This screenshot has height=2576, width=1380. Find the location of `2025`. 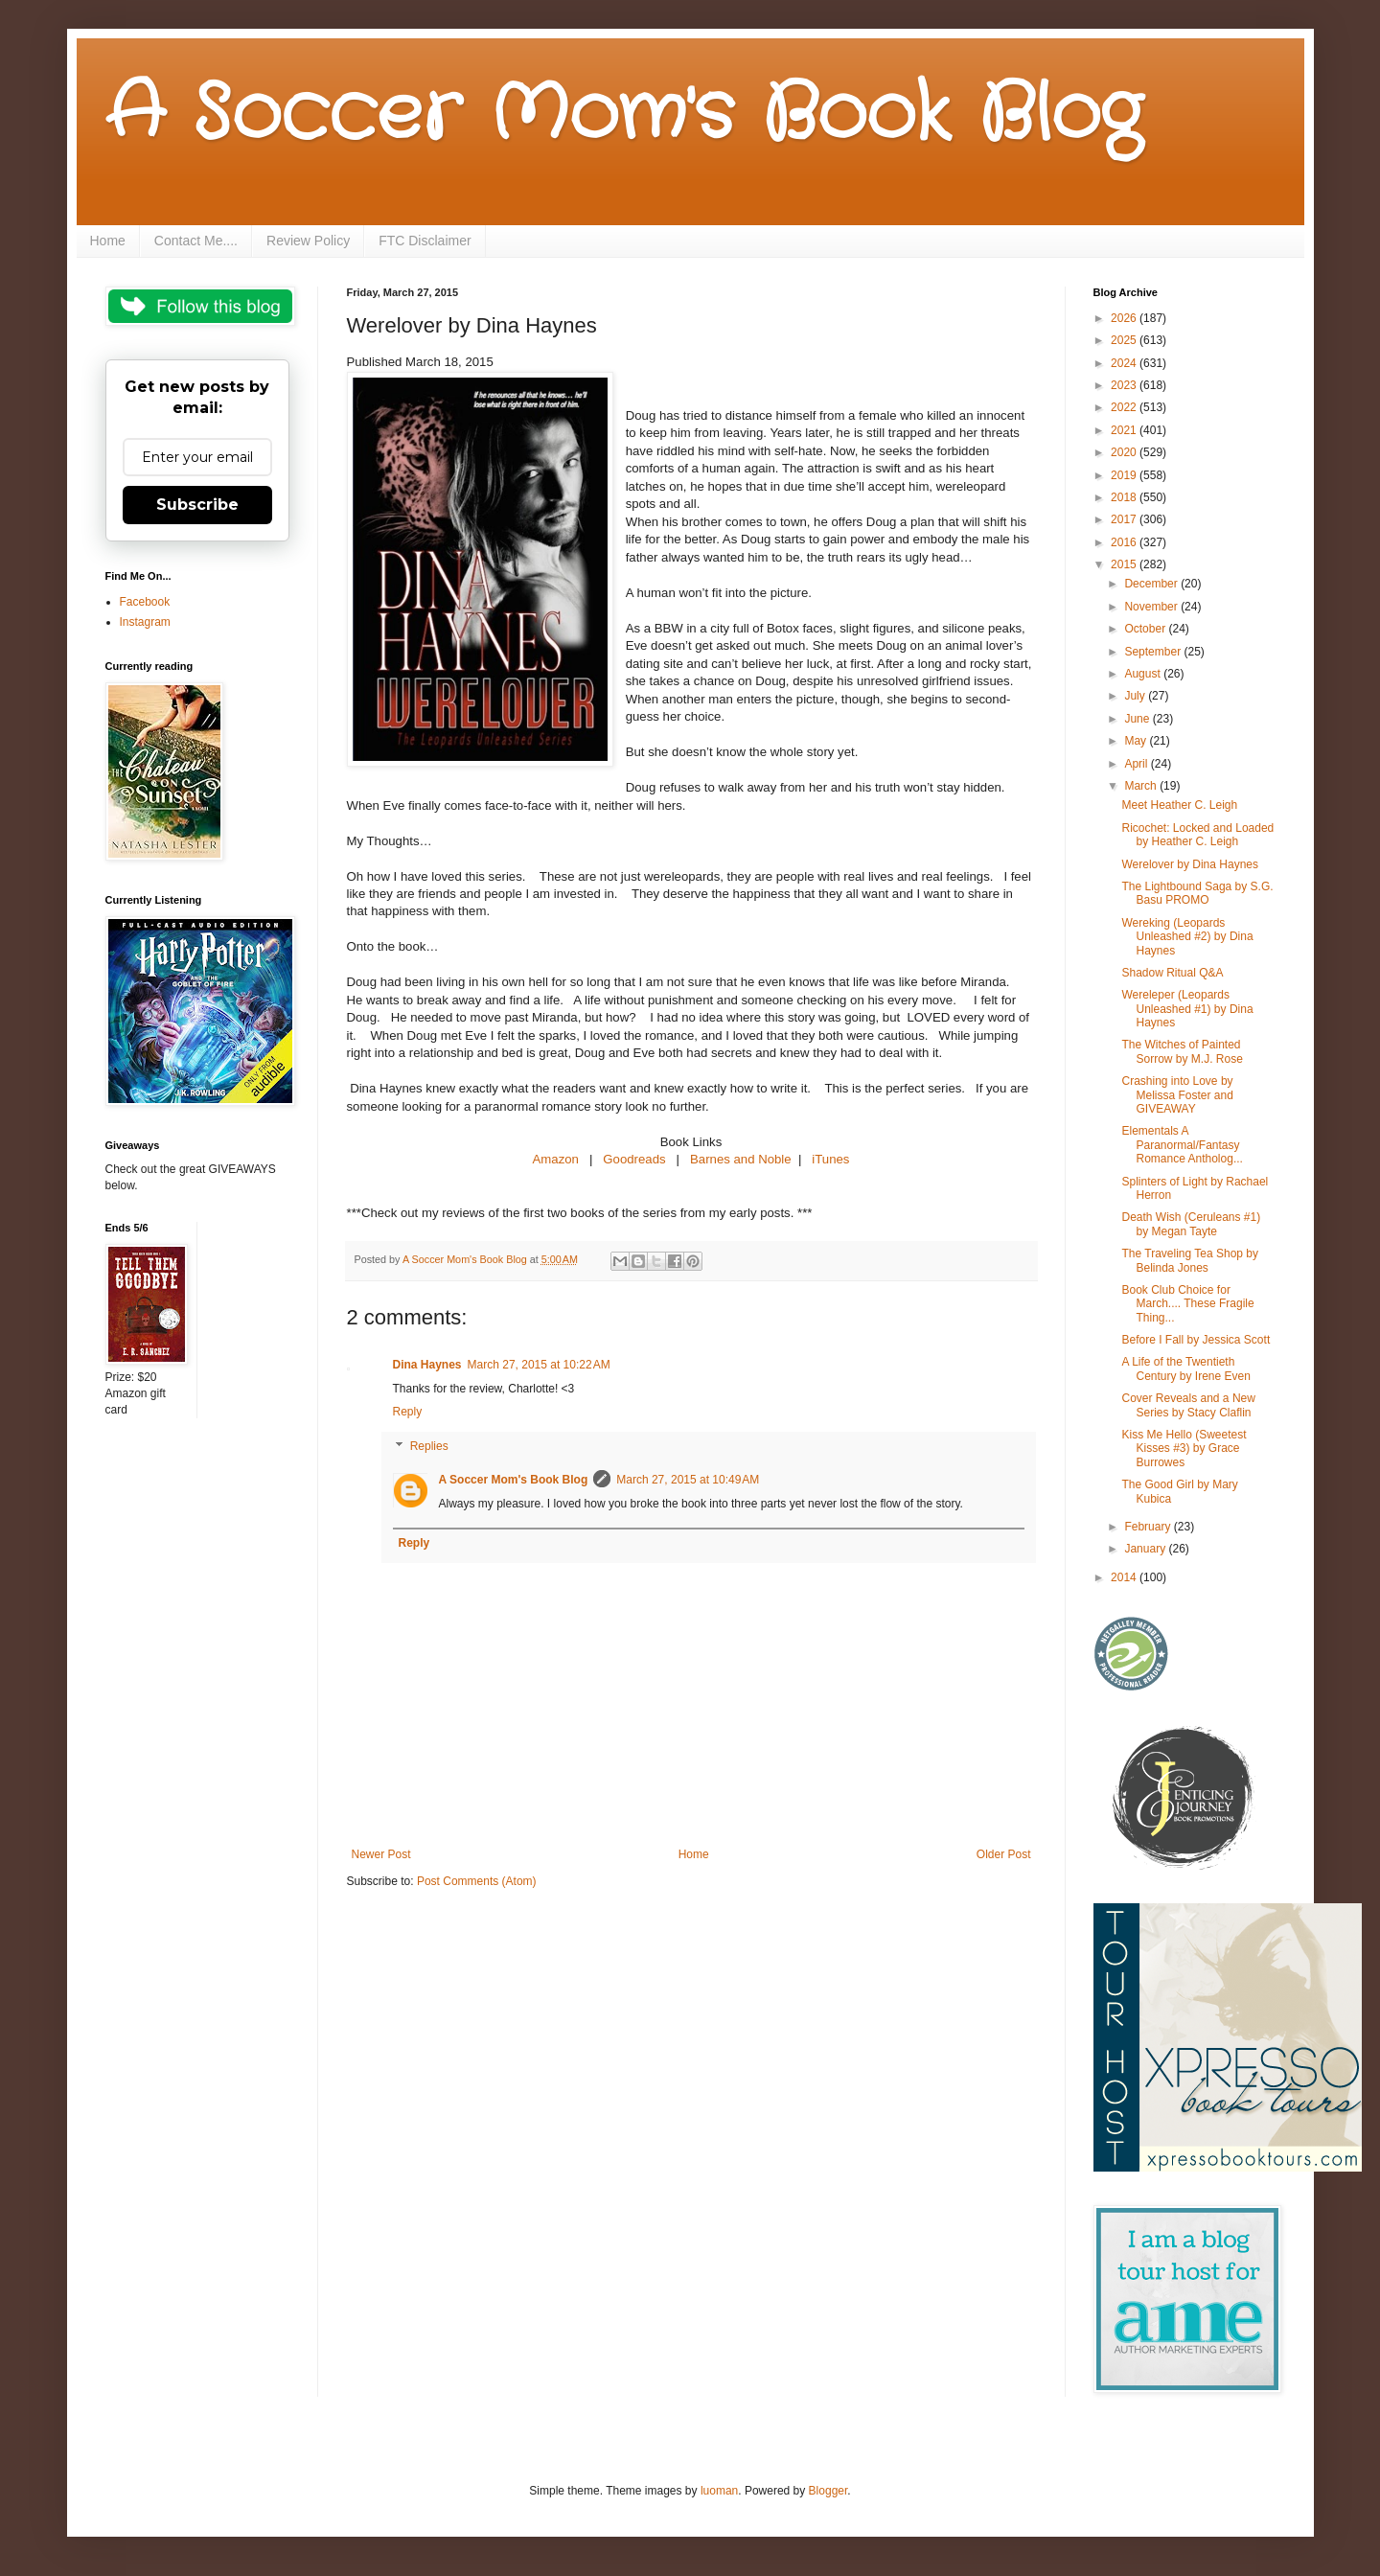

2025 is located at coordinates (1125, 340).